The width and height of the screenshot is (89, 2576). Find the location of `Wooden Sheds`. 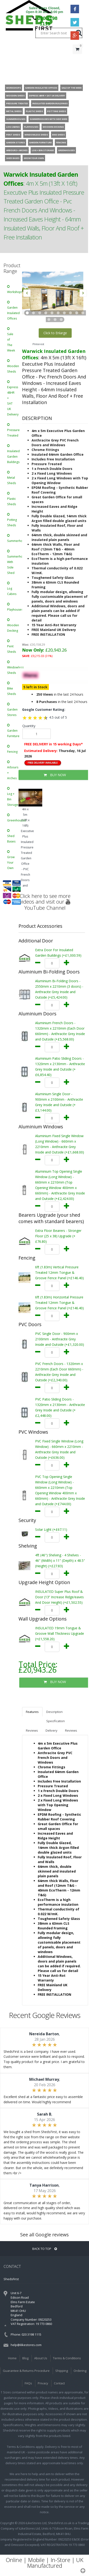

Wooden Sheds is located at coordinates (13, 366).